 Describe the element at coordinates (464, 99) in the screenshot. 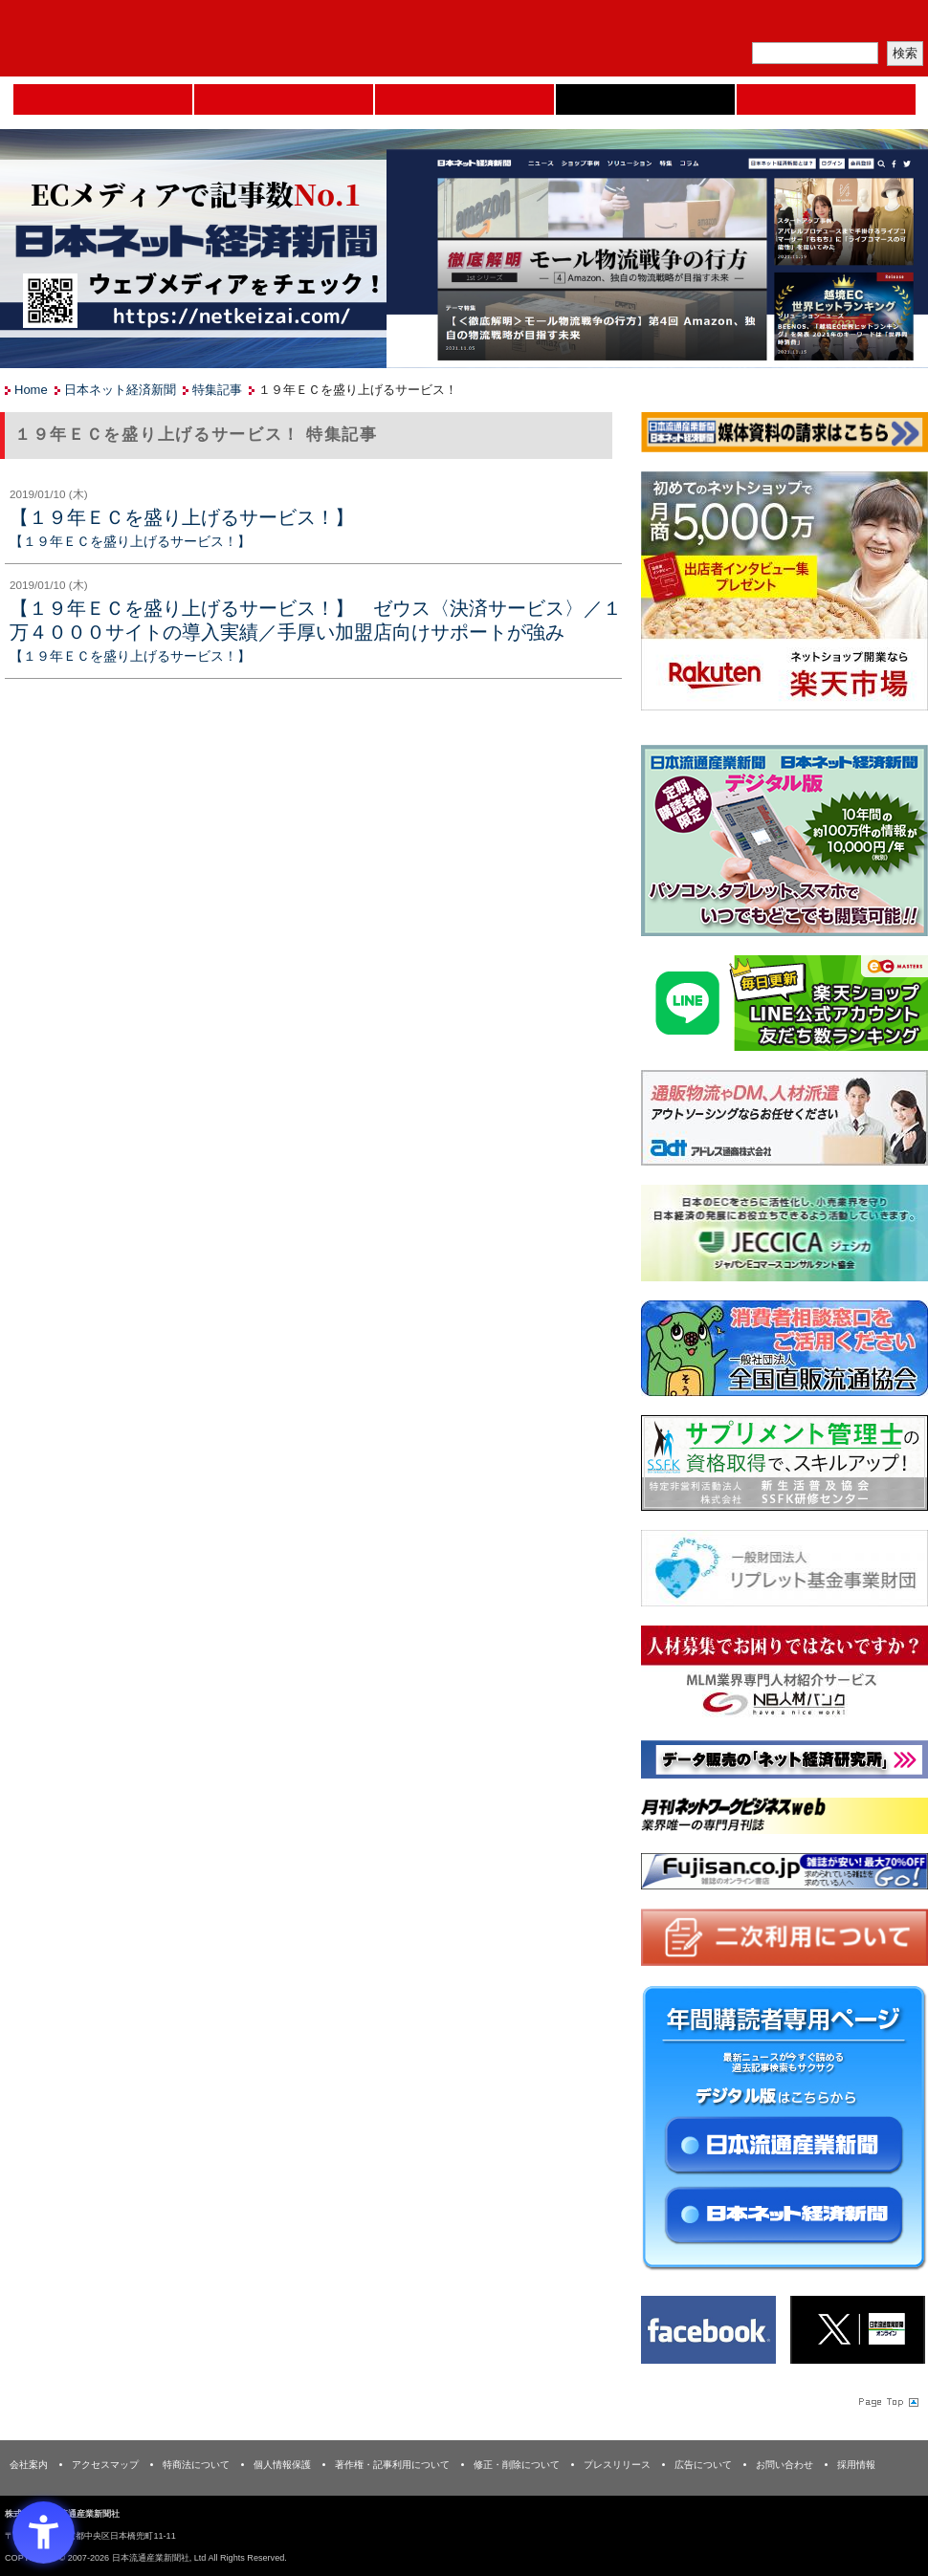

I see `日本流通産業新聞` at that location.